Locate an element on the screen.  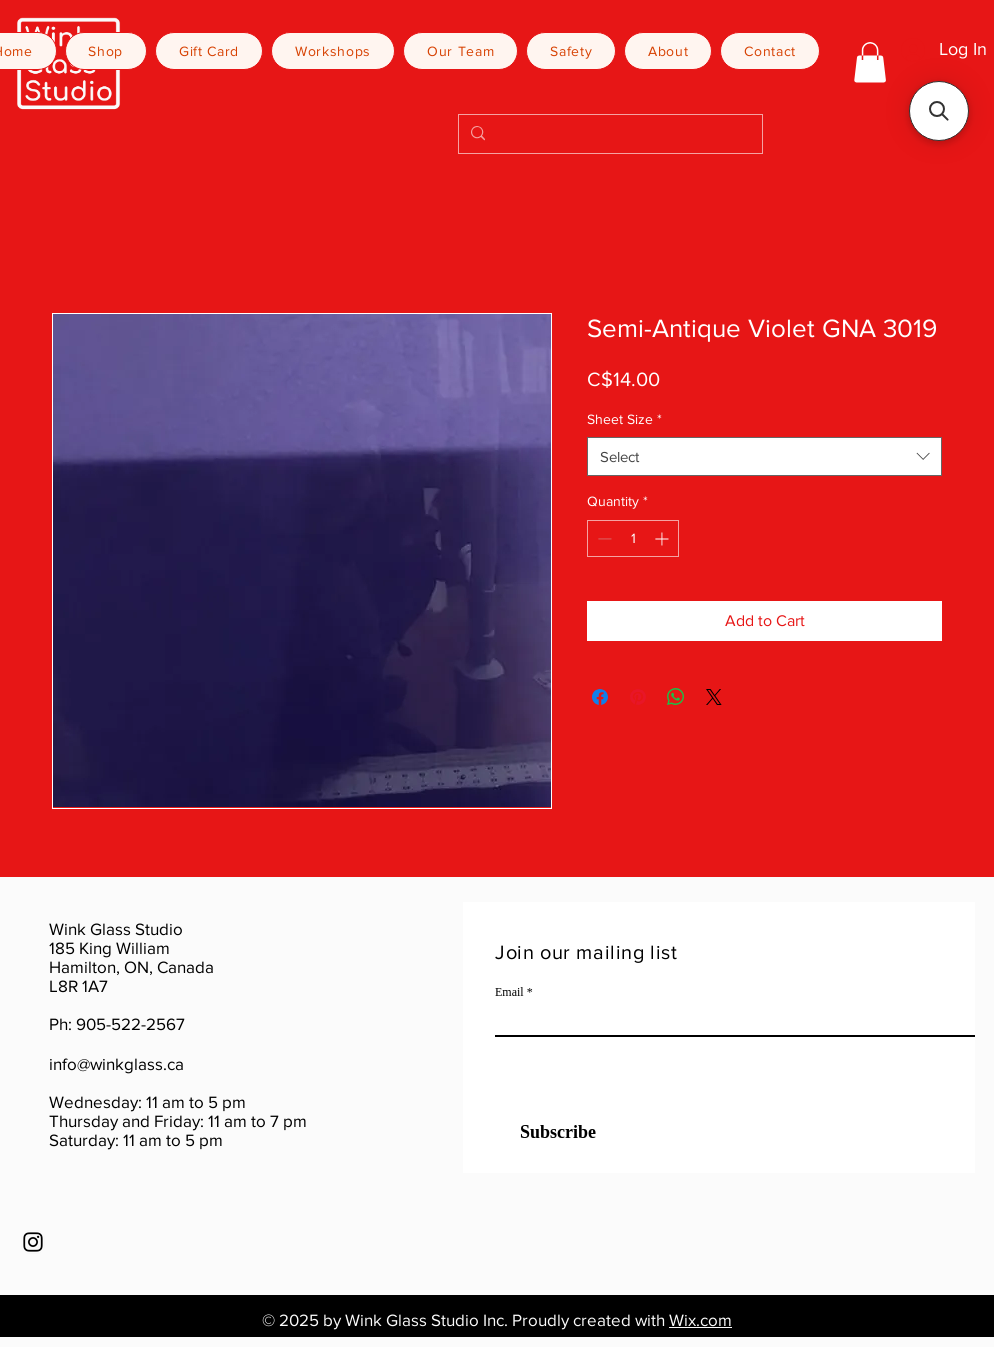
[Share on Facebook] is located at coordinates (600, 697).